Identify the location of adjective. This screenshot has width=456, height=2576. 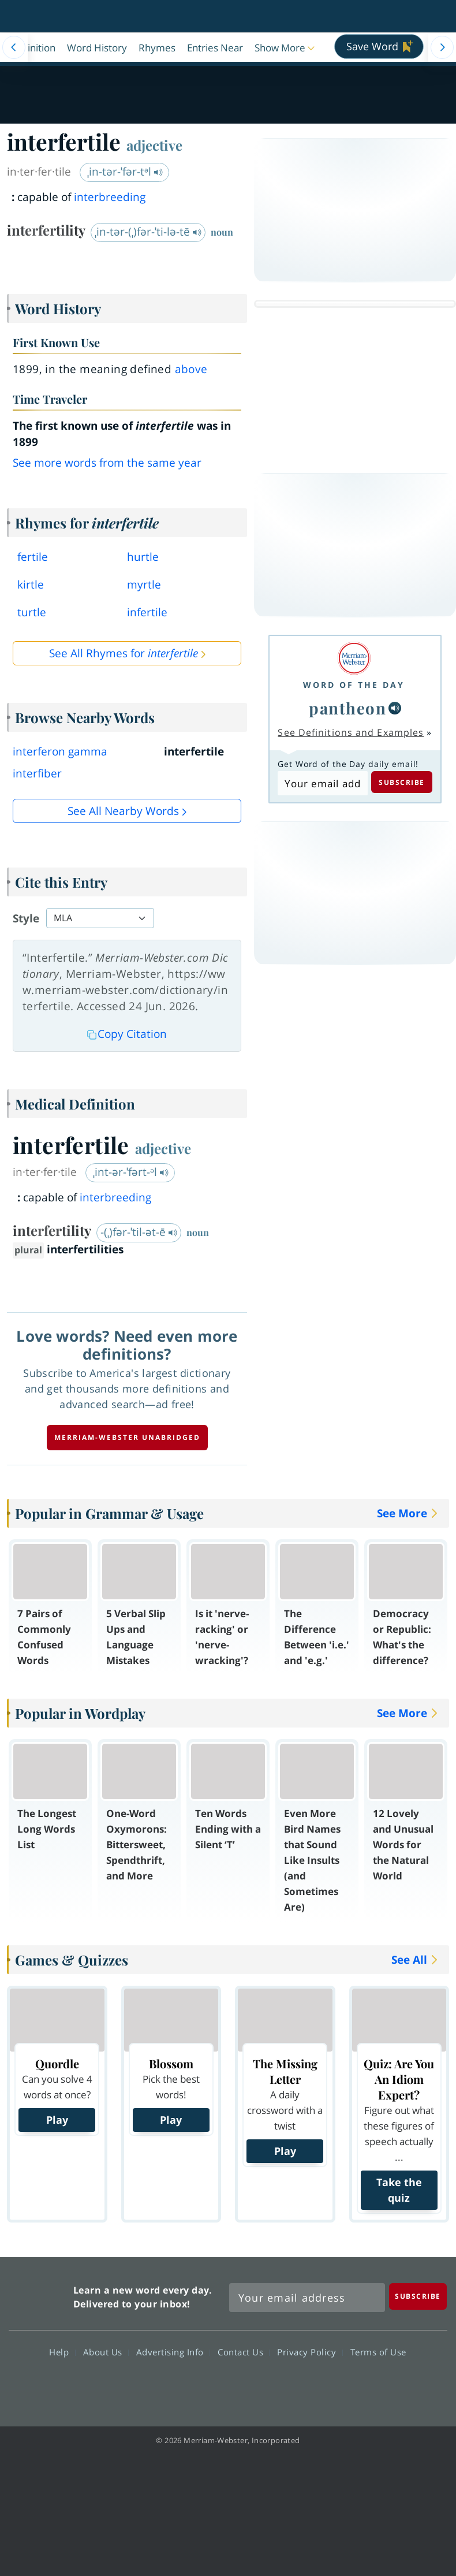
(154, 145).